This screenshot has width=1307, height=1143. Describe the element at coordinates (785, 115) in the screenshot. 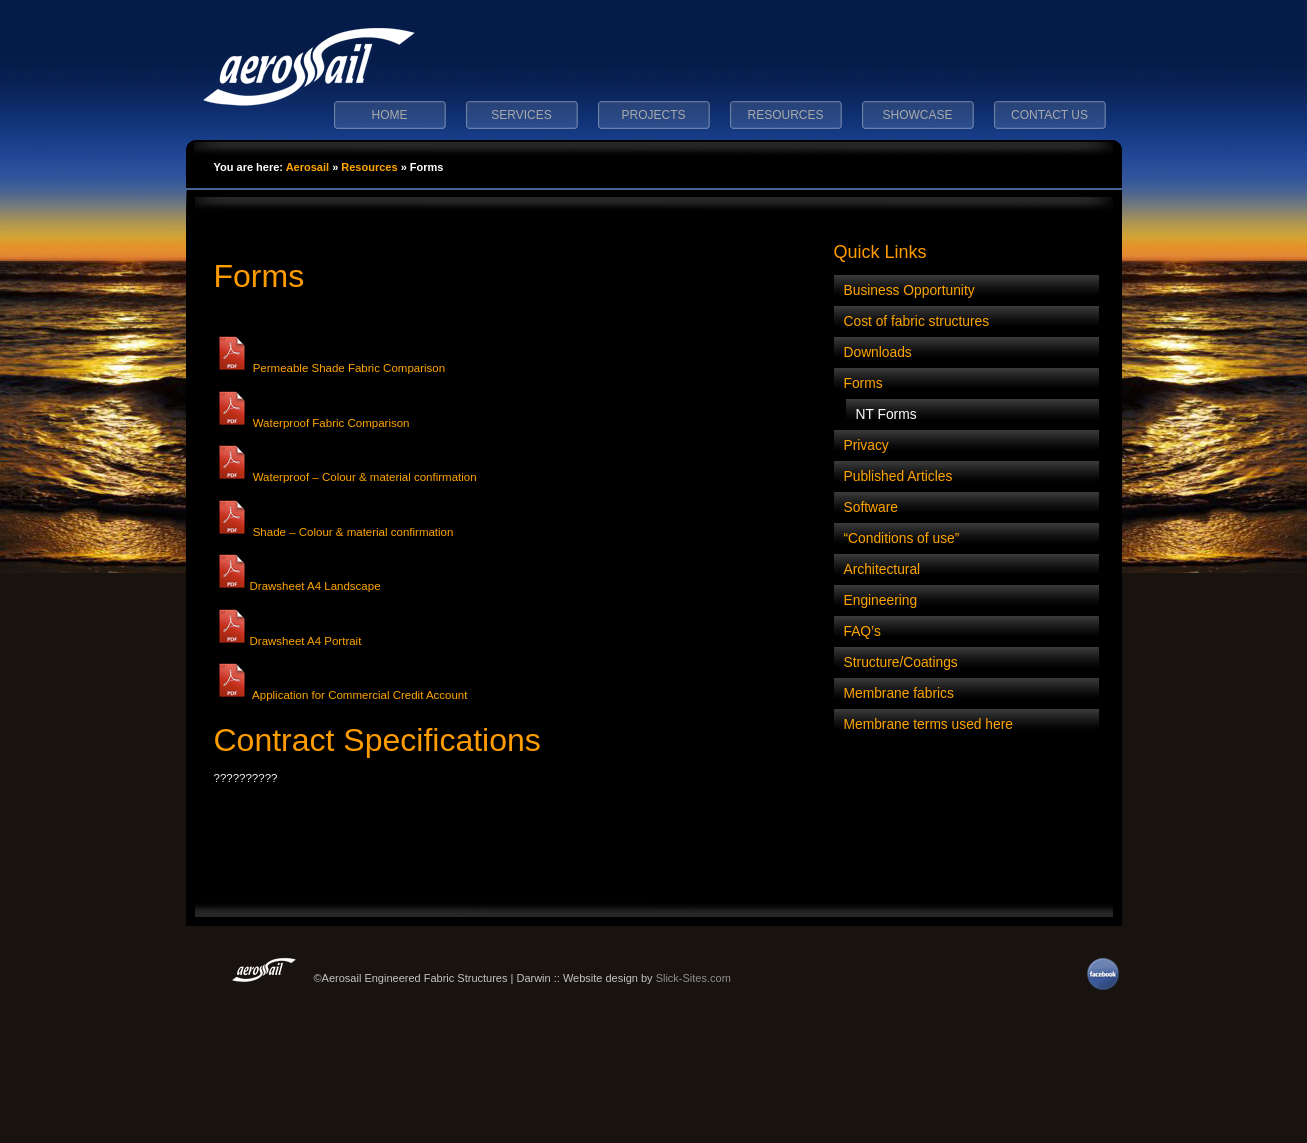

I see `Resources` at that location.